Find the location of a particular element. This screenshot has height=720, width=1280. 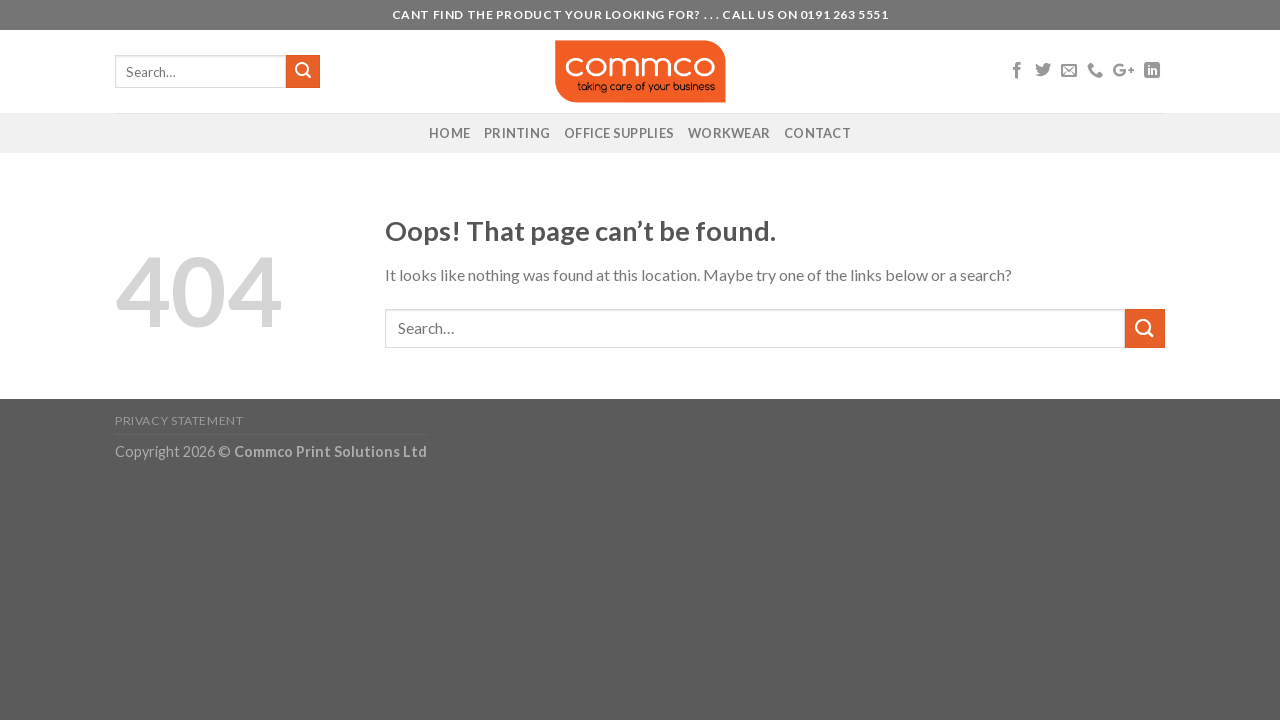

Printing is located at coordinates (517, 133).